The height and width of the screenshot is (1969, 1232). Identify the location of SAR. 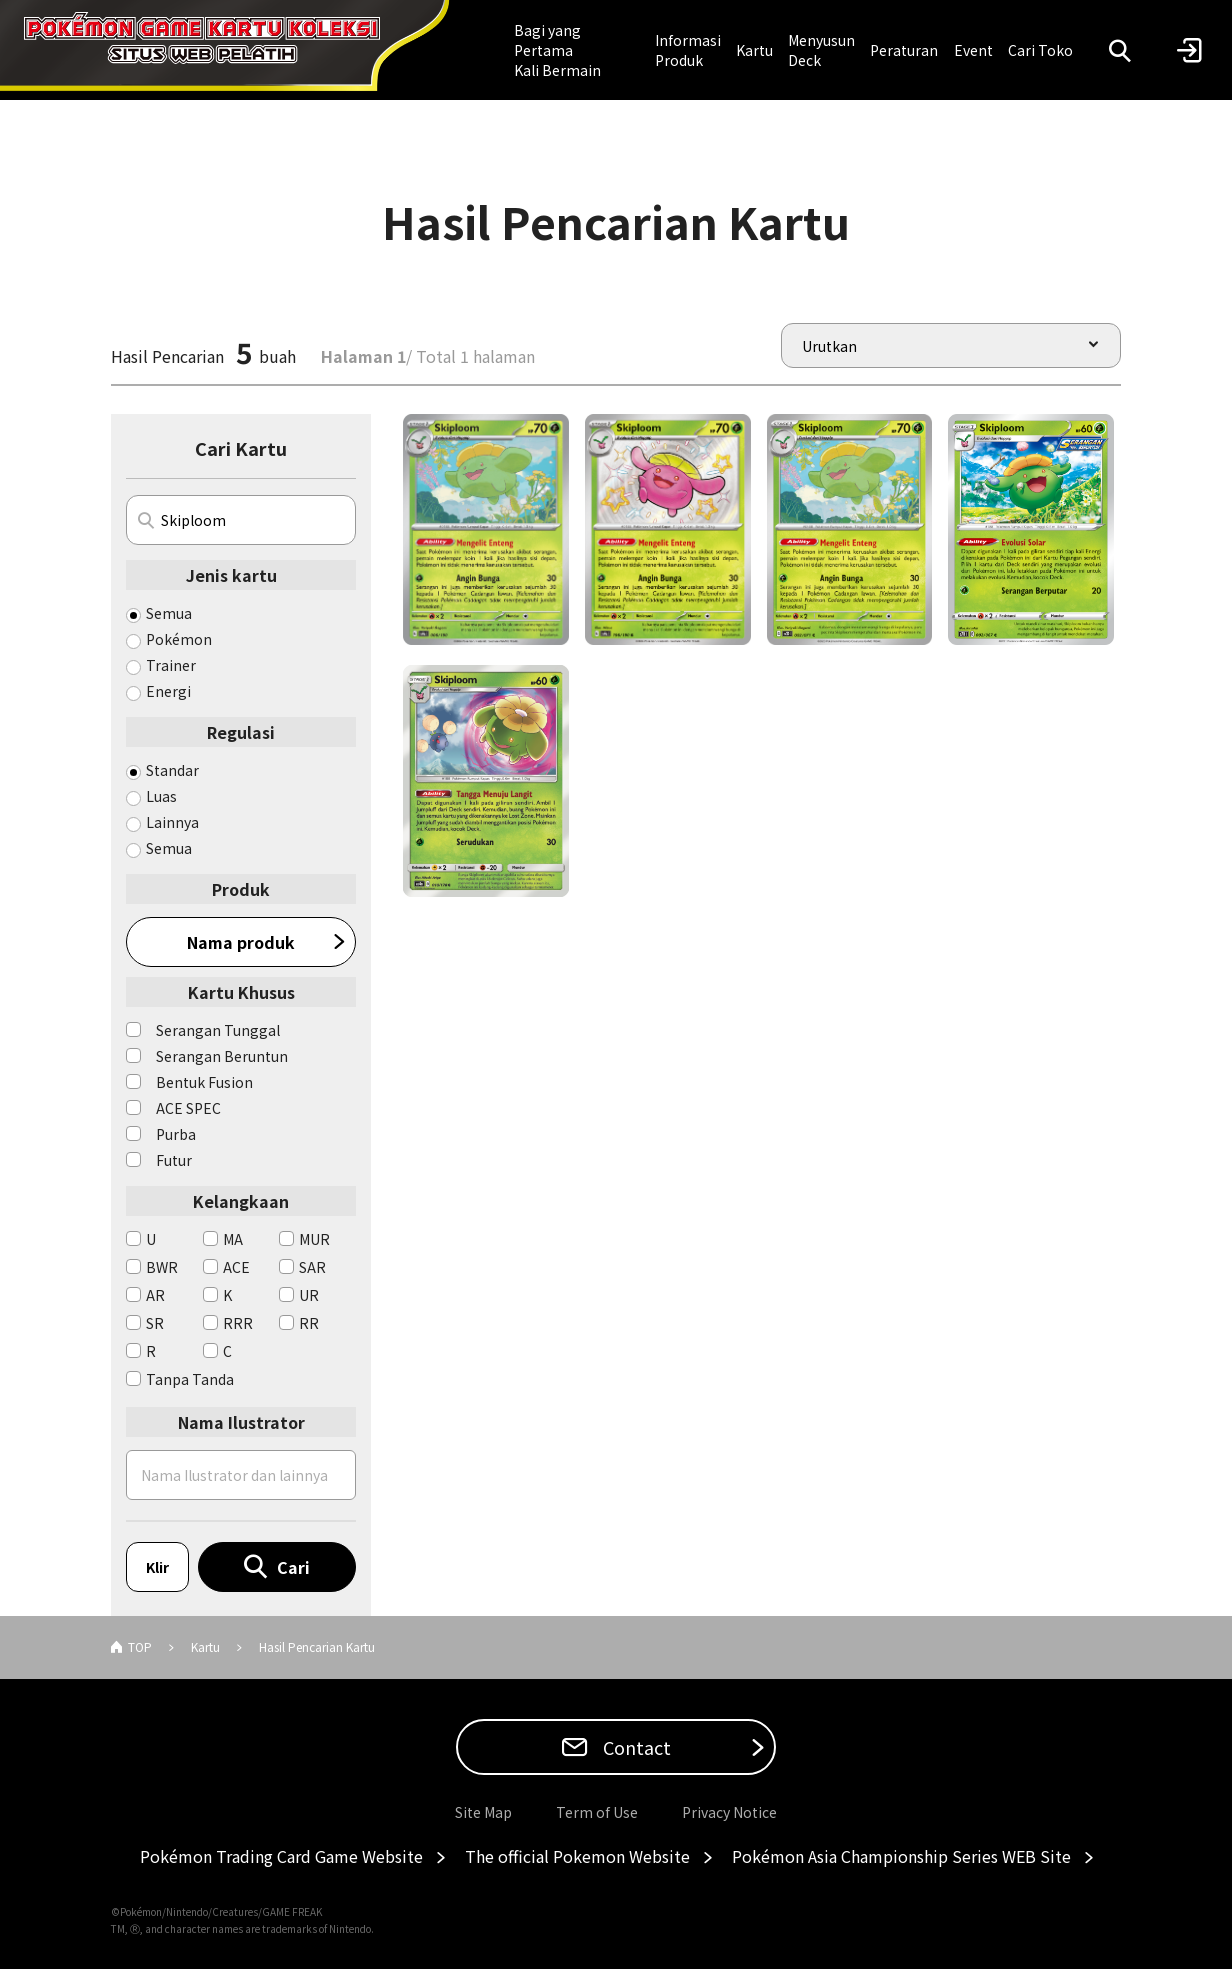
(312, 1267).